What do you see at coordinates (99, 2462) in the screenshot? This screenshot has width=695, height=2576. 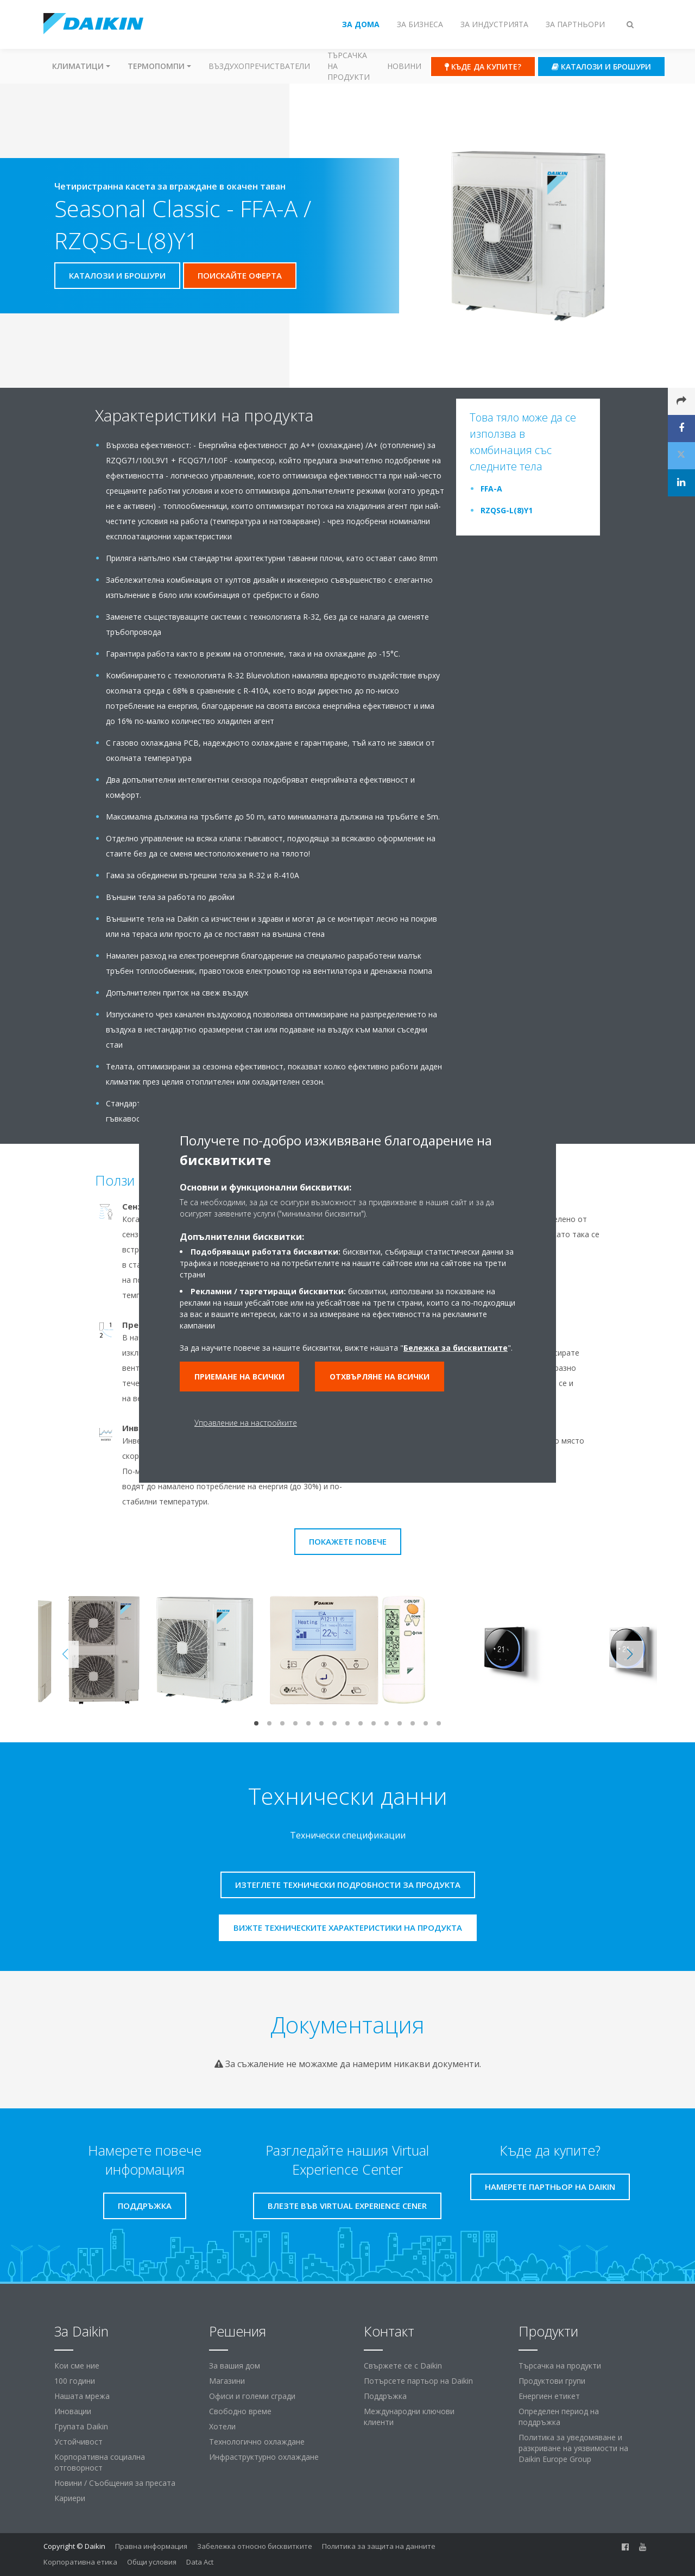 I see `Корпоративна социална отговорност` at bounding box center [99, 2462].